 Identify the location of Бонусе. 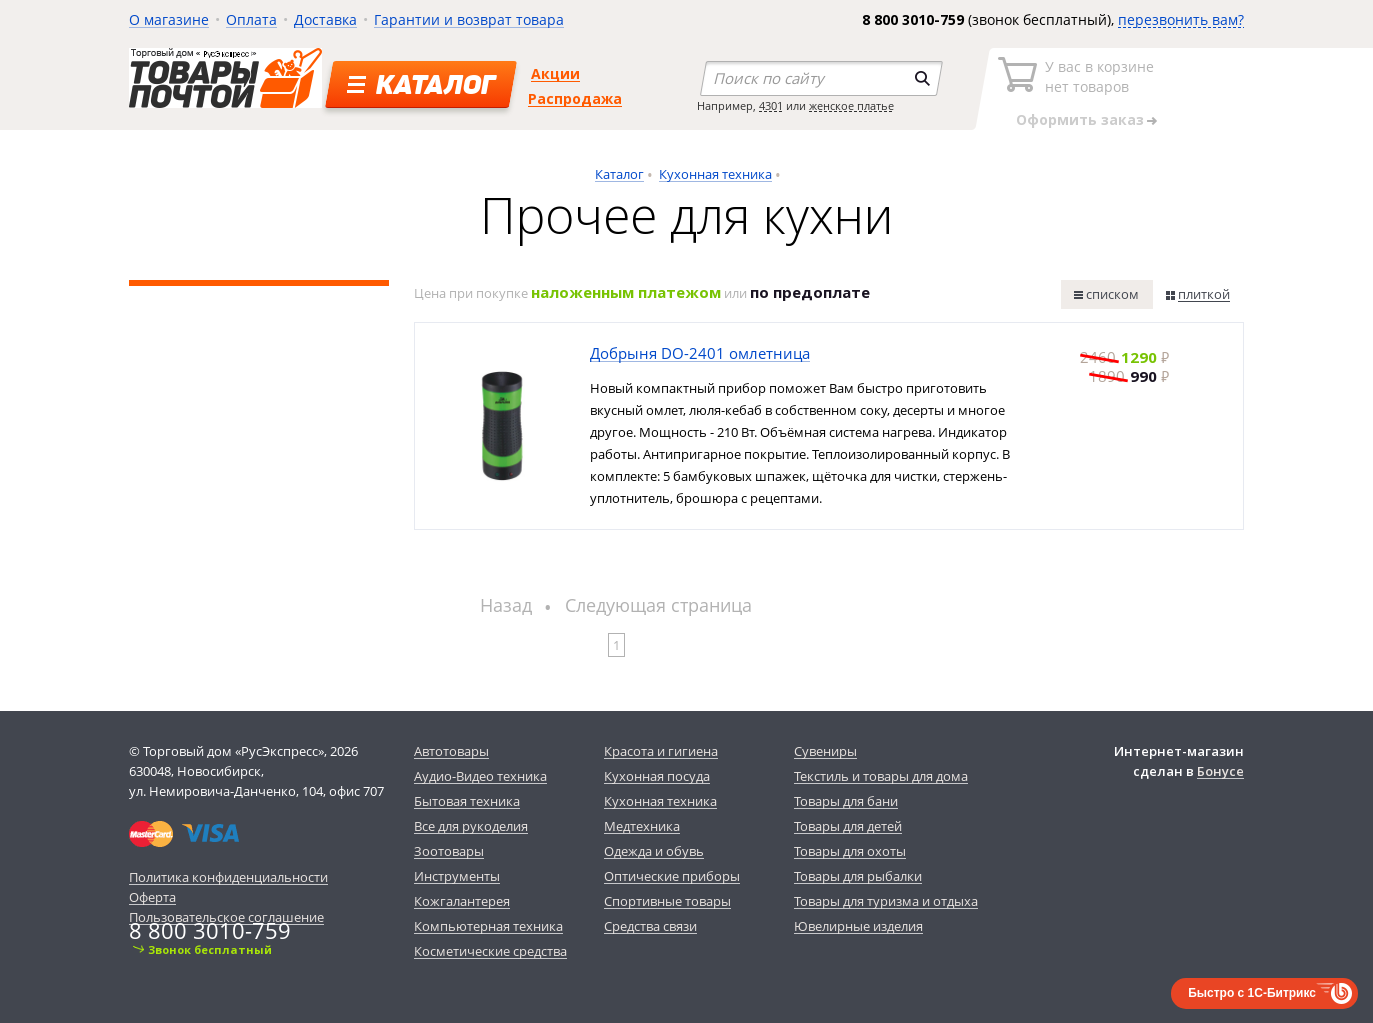
(1220, 771).